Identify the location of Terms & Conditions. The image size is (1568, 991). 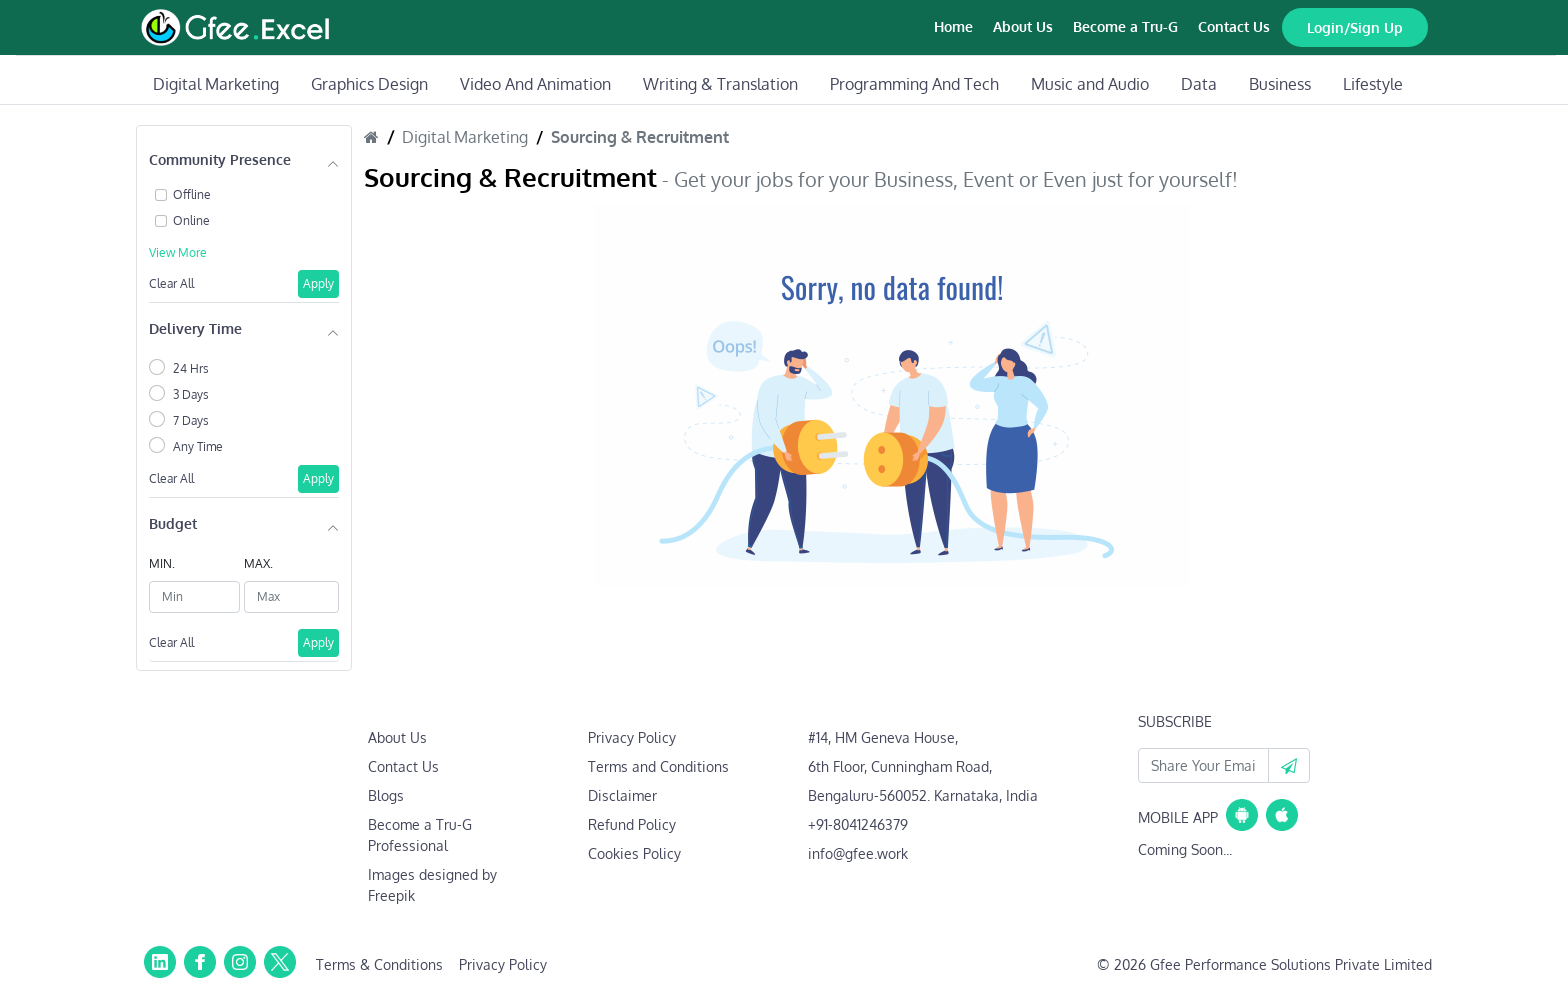
(379, 964).